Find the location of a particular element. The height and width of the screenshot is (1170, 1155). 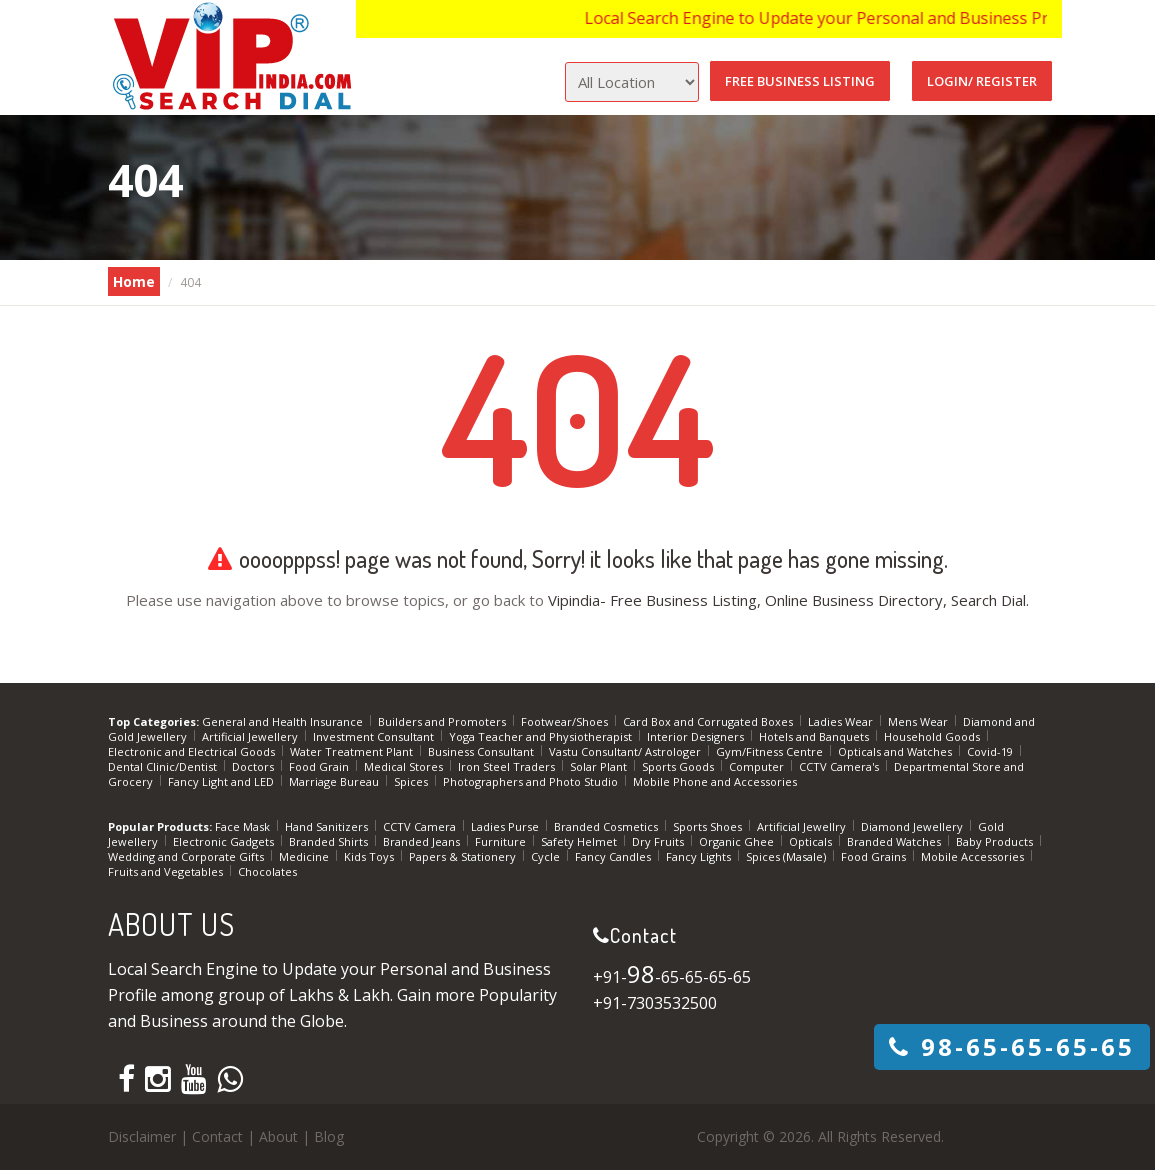

Dry Fruits is located at coordinates (659, 841).